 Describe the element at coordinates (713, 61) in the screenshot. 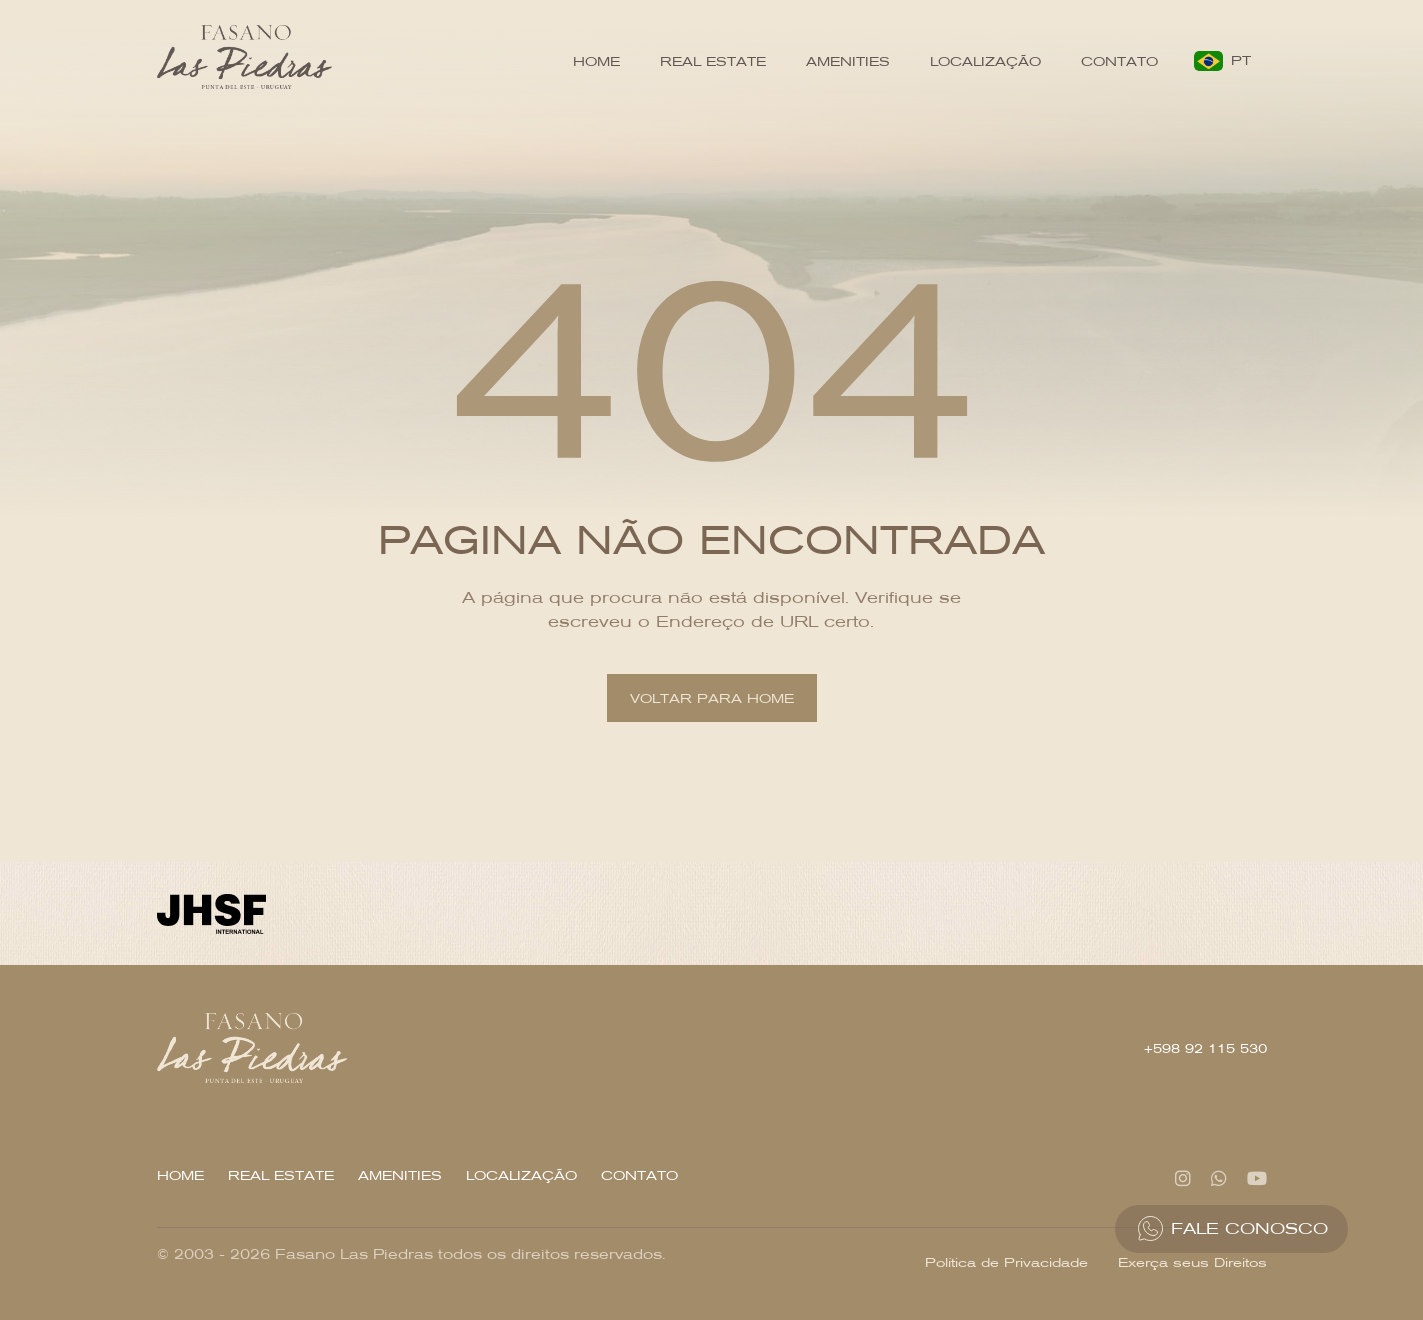

I see `Real Estate` at that location.